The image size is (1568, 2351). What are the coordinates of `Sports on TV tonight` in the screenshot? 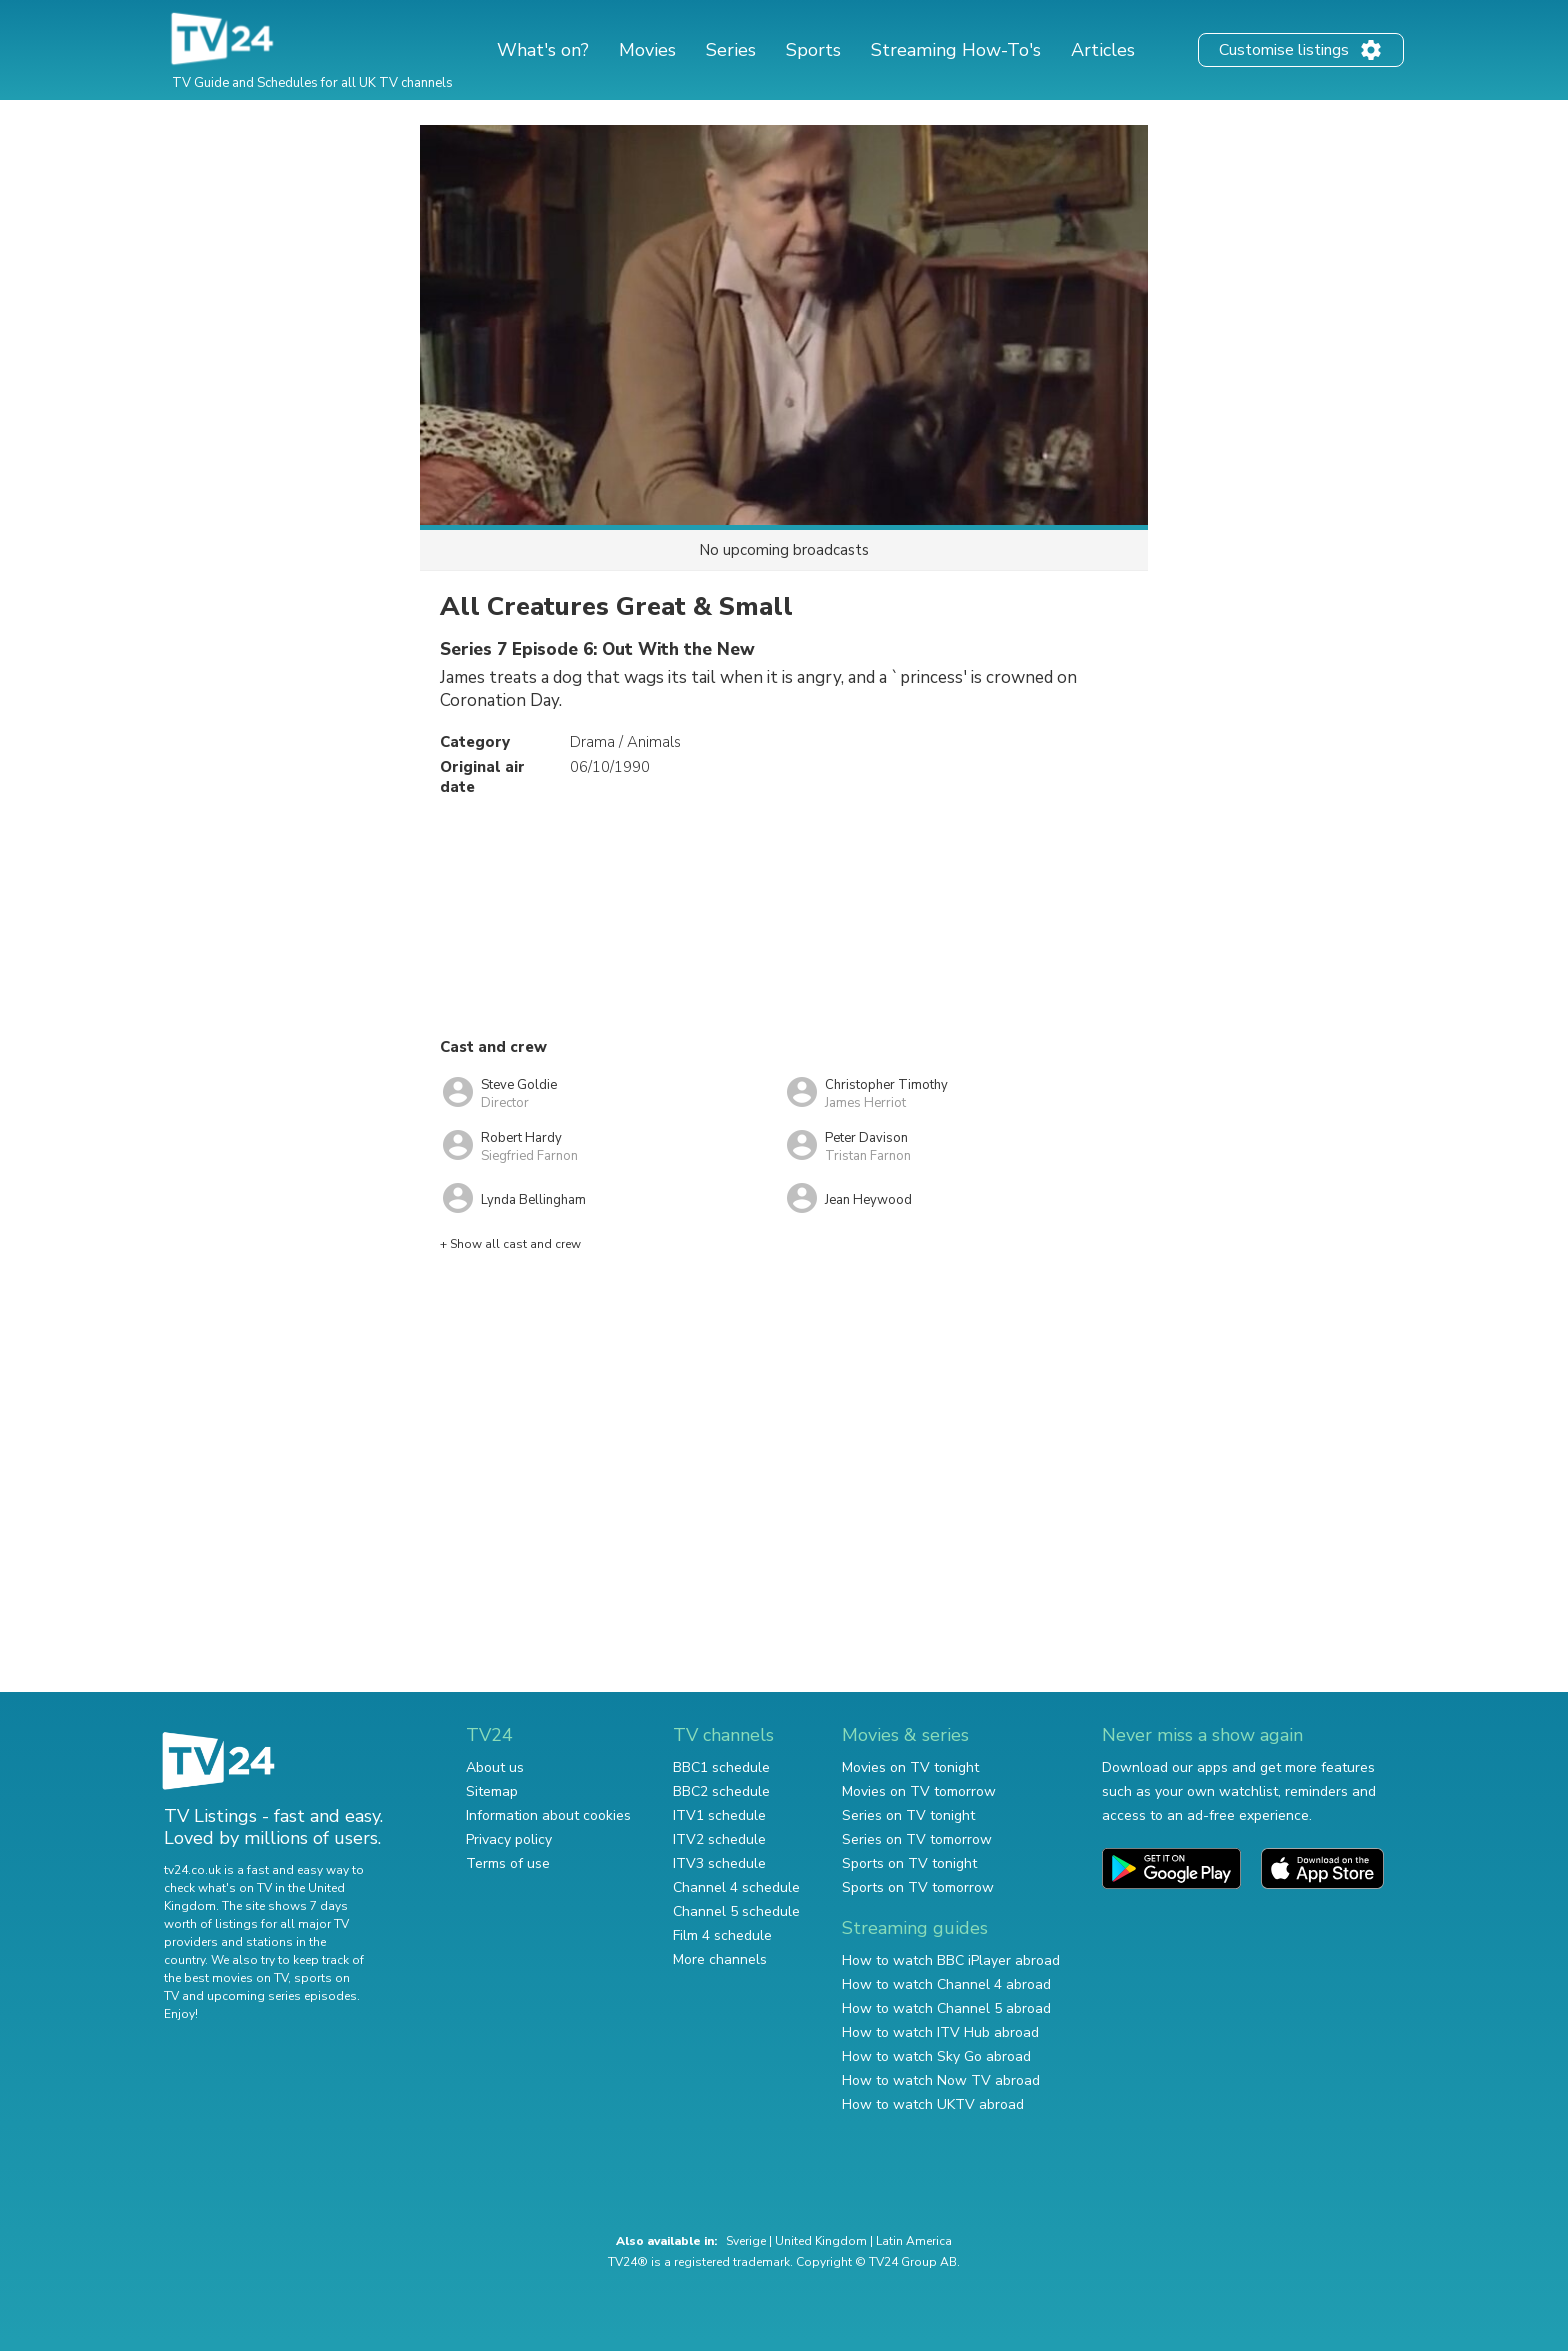 It's located at (909, 1863).